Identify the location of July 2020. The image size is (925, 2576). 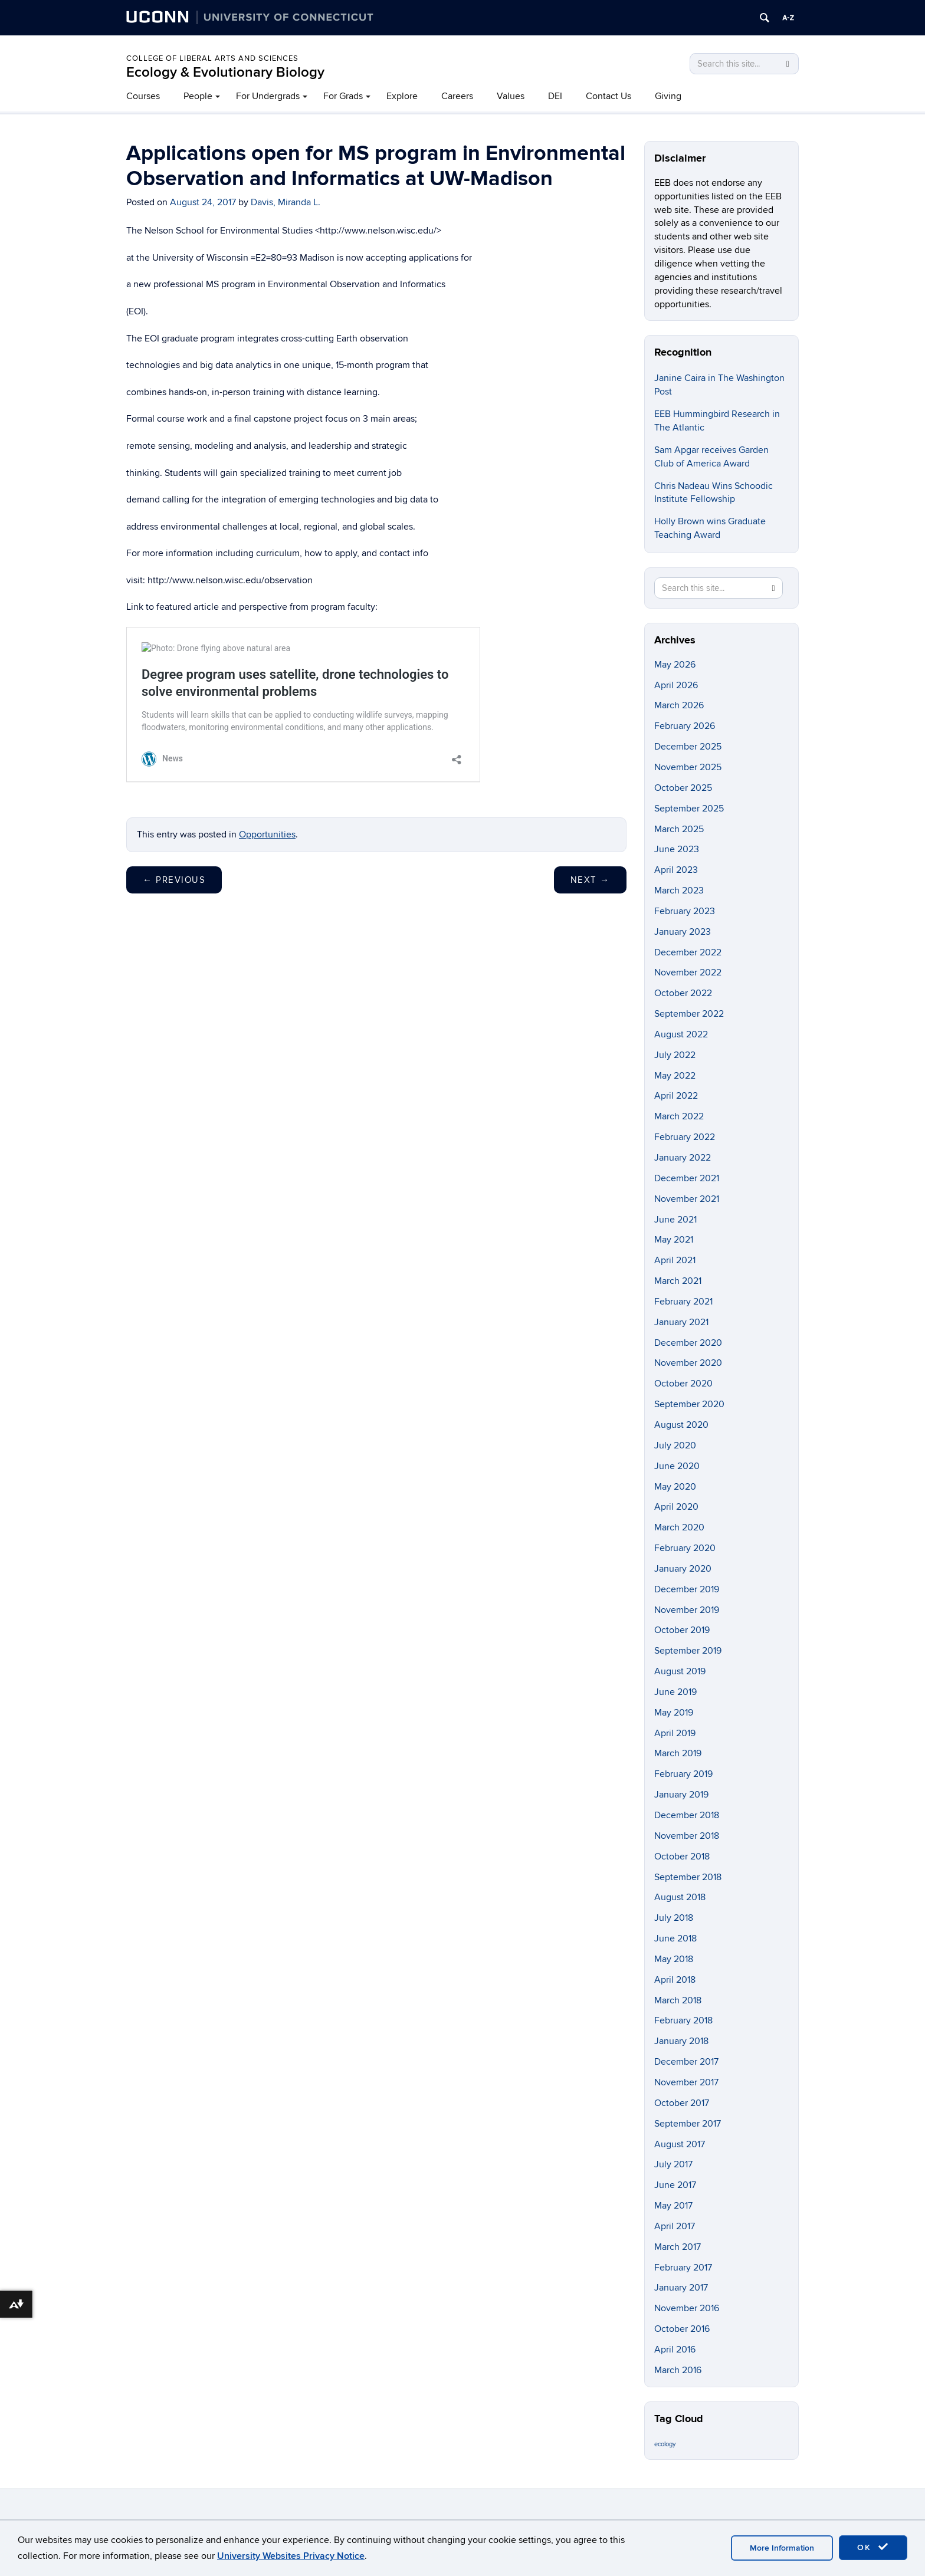
(675, 1445).